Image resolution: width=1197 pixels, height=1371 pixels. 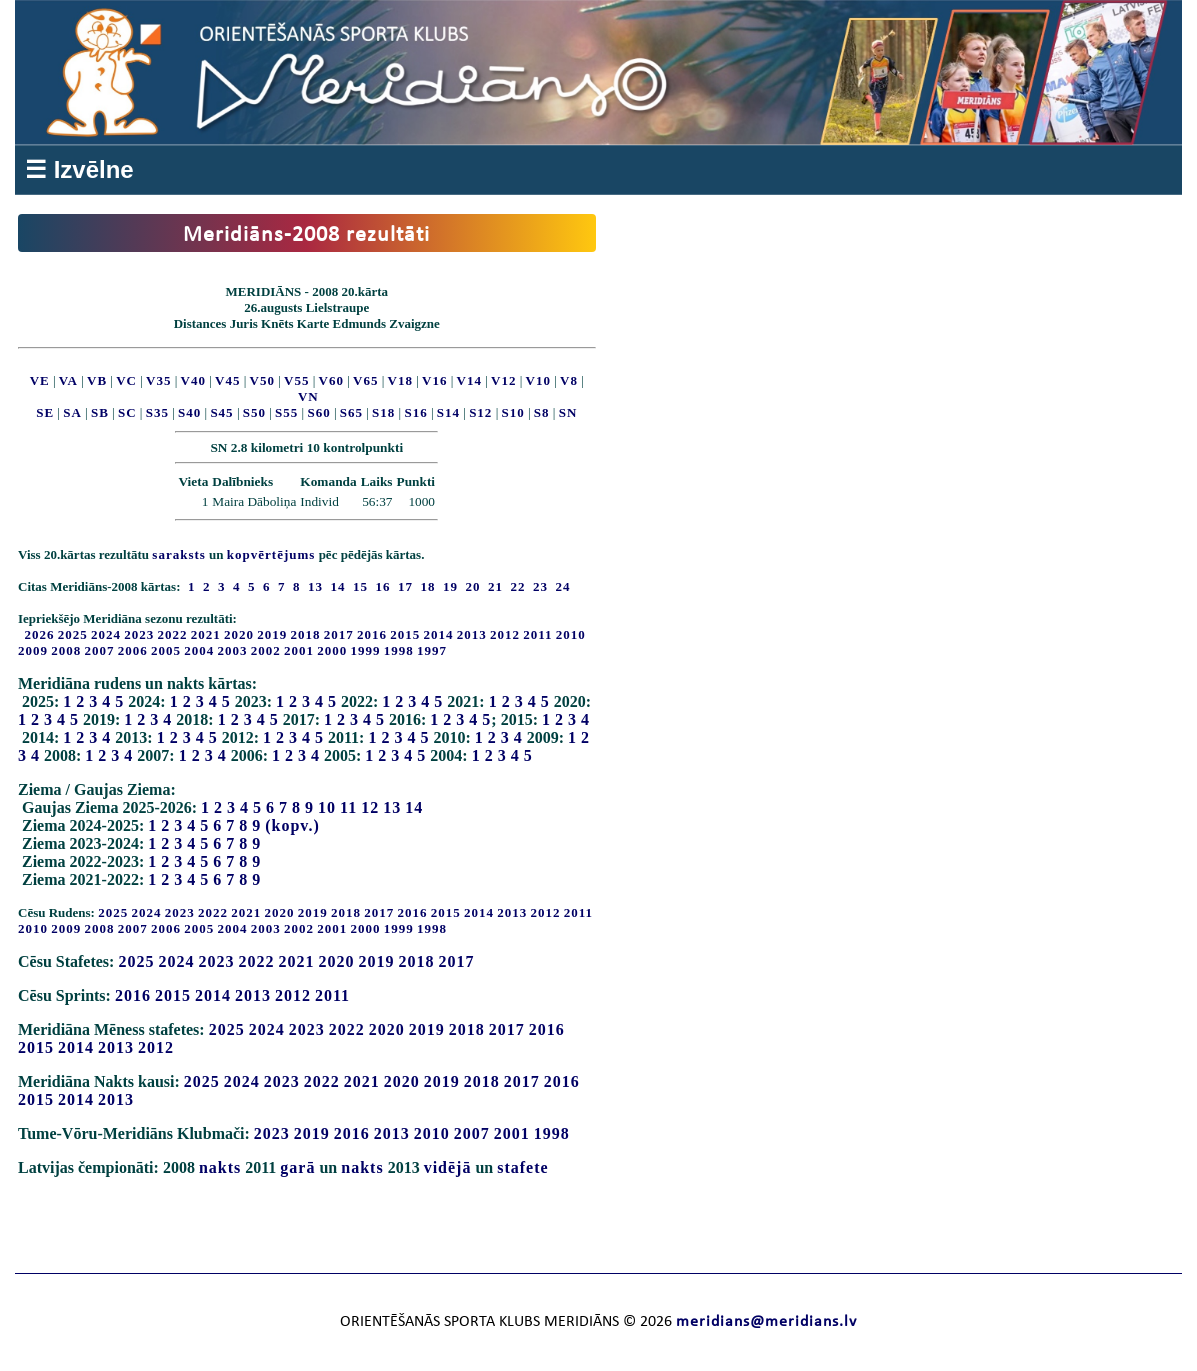 What do you see at coordinates (139, 634) in the screenshot?
I see `2023` at bounding box center [139, 634].